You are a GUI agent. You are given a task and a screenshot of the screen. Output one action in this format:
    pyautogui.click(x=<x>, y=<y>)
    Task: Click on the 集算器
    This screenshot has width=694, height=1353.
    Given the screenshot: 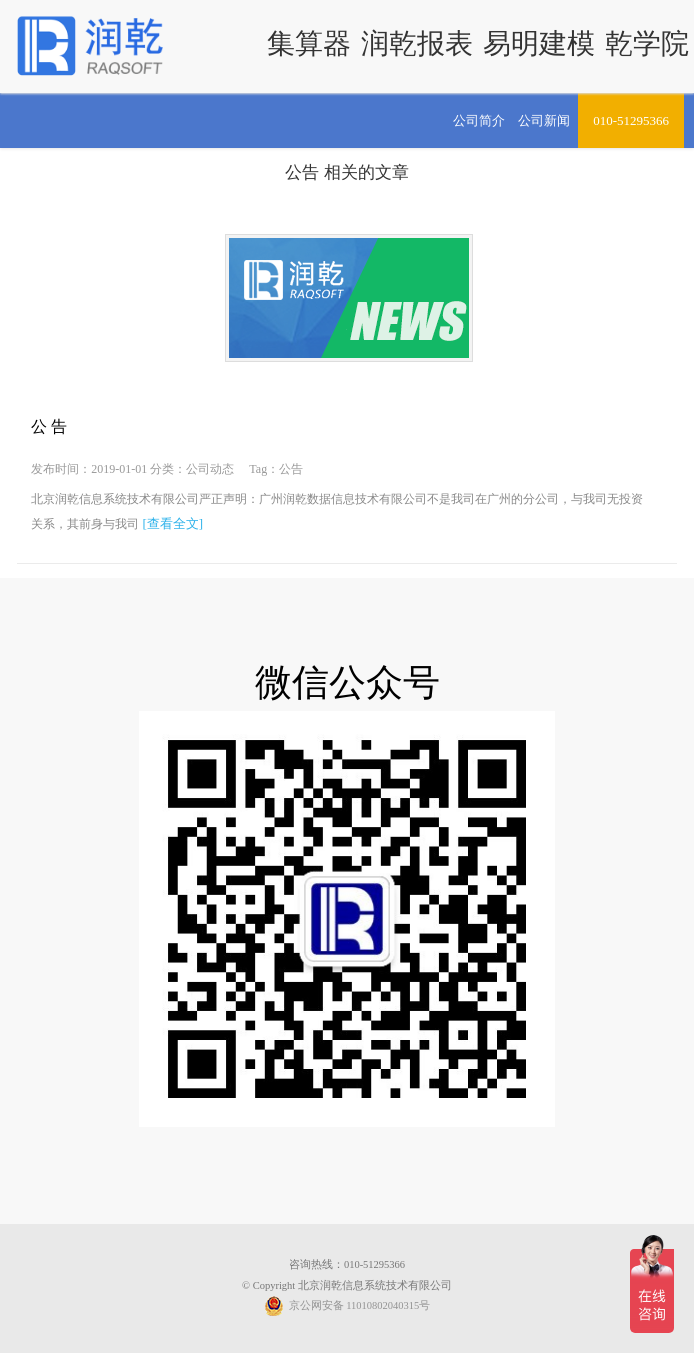 What is the action you would take?
    pyautogui.click(x=309, y=43)
    